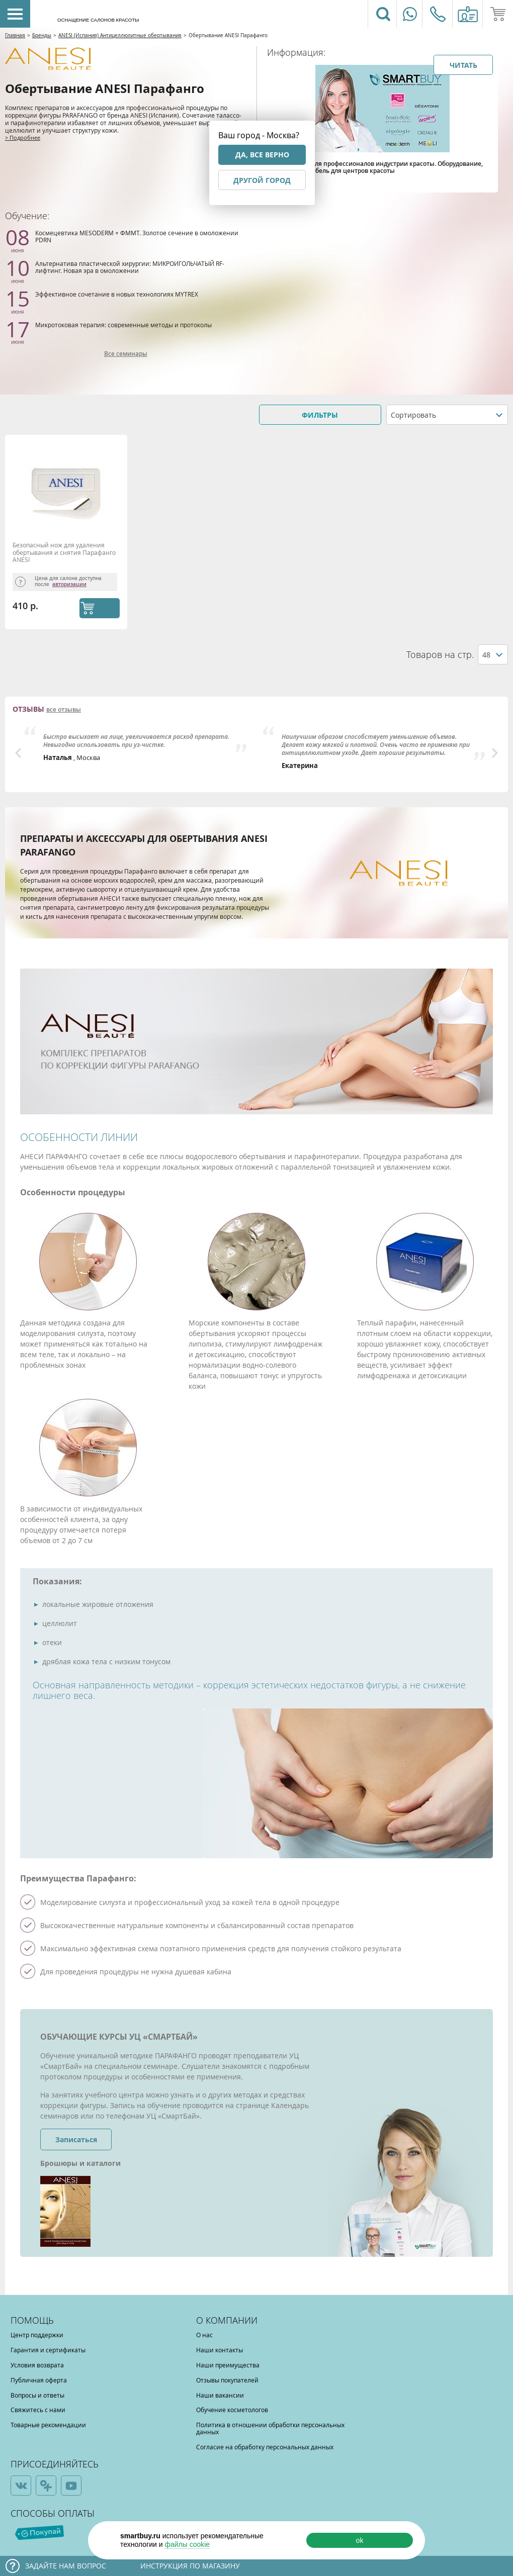 The width and height of the screenshot is (513, 2576). Describe the element at coordinates (22, 137) in the screenshot. I see `> Подробнее` at that location.